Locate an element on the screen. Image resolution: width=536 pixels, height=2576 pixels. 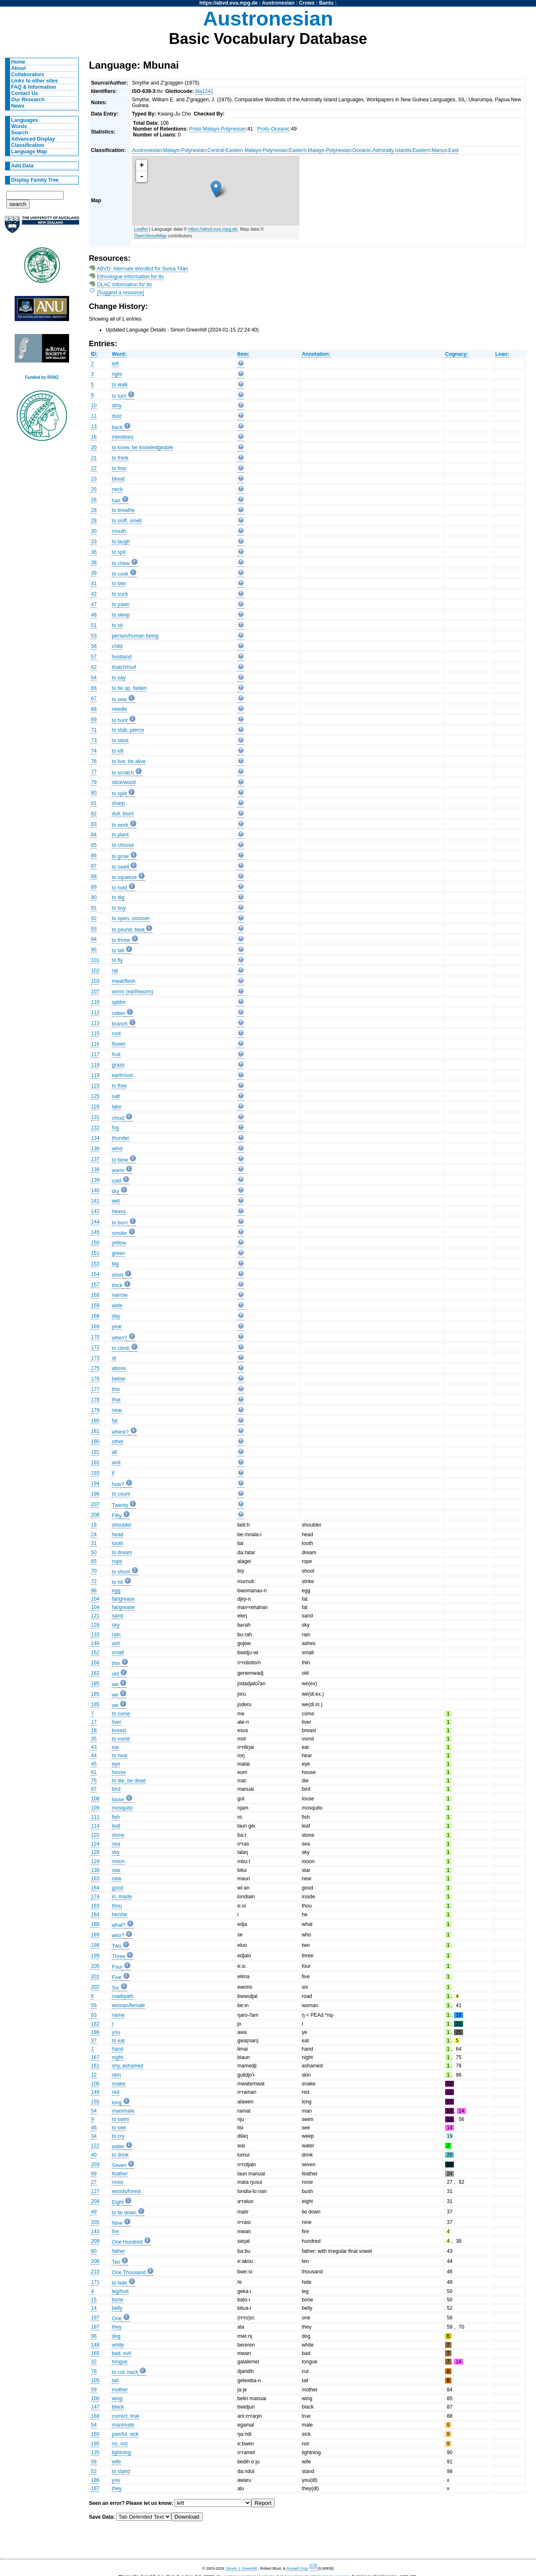
to laugh is located at coordinates (121, 542).